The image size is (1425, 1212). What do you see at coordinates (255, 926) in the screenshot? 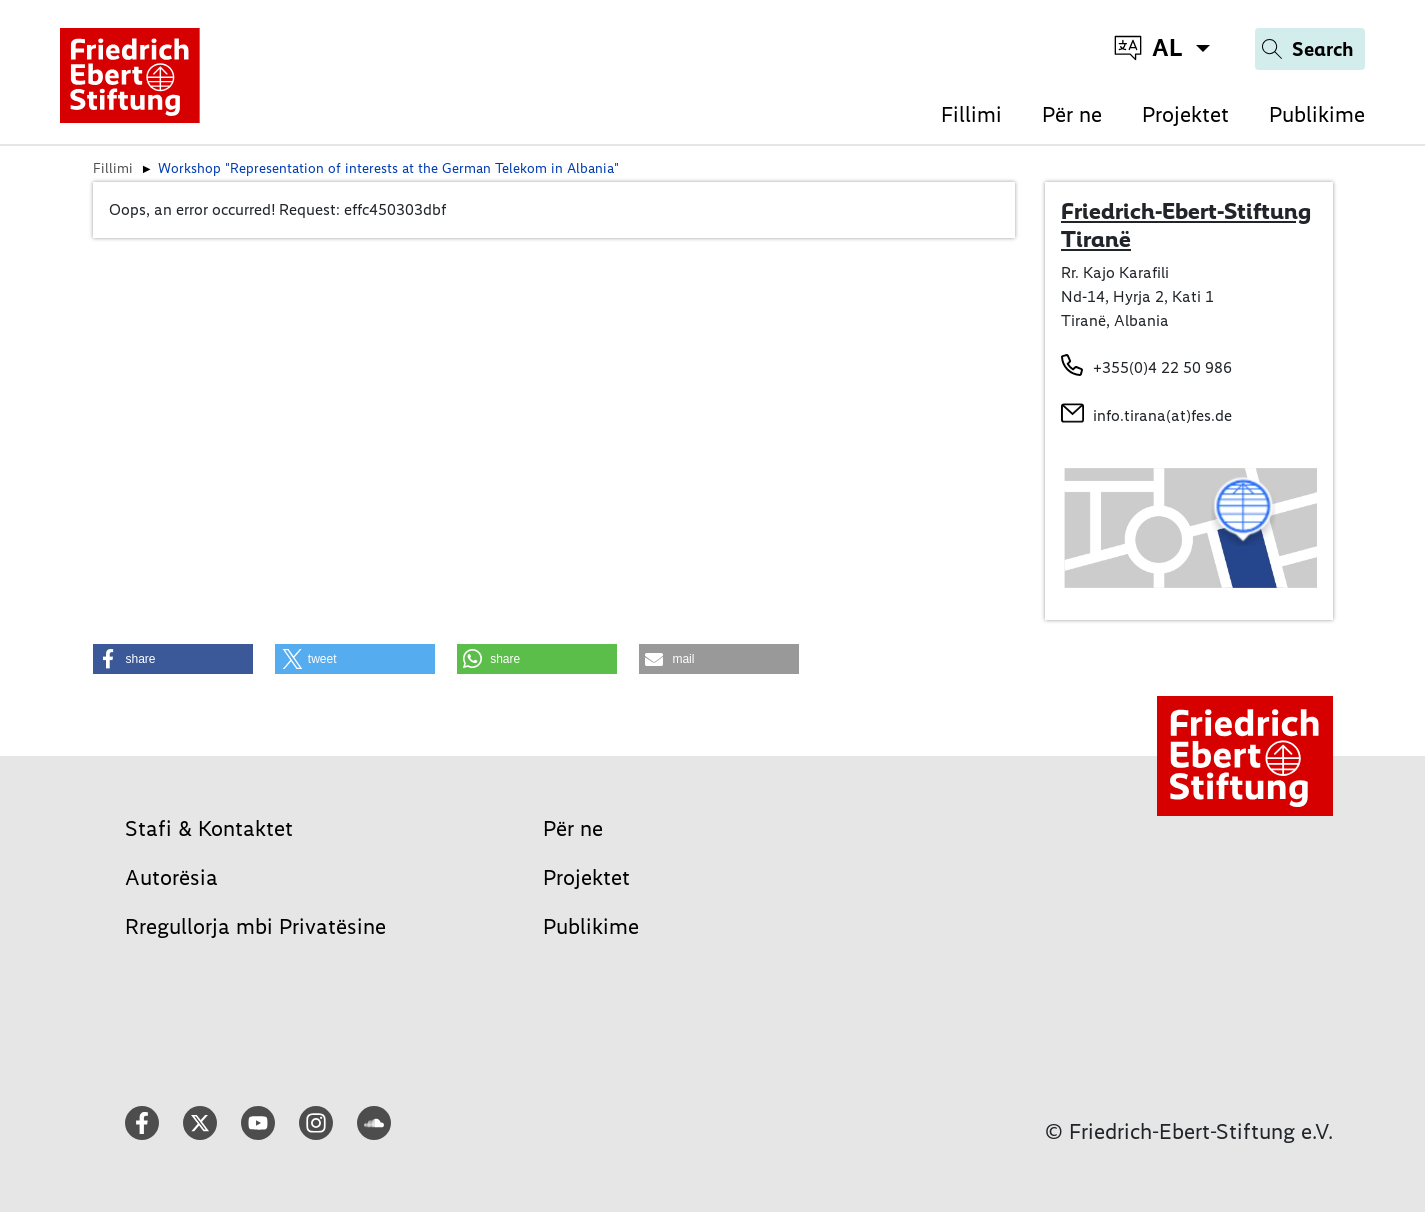
I see `Rregullorja mbi Privatësine` at bounding box center [255, 926].